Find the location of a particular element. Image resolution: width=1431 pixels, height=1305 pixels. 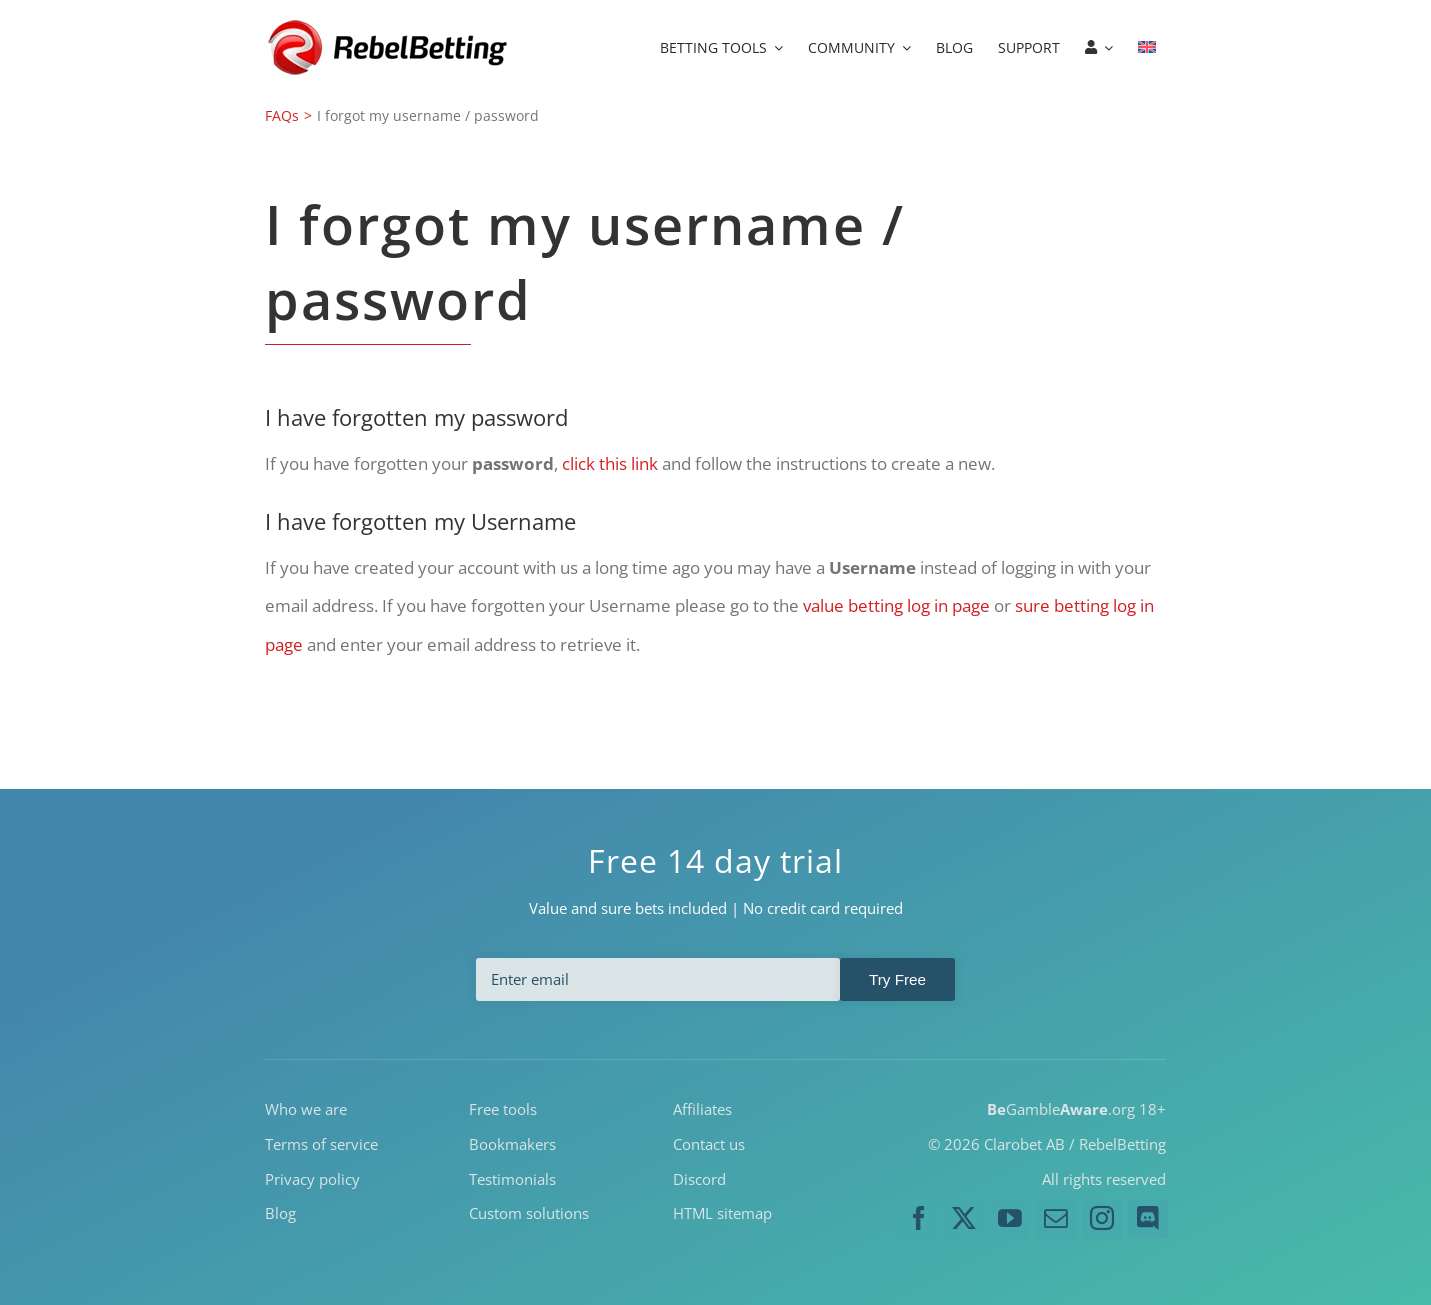

value betting log in page is located at coordinates (896, 605).